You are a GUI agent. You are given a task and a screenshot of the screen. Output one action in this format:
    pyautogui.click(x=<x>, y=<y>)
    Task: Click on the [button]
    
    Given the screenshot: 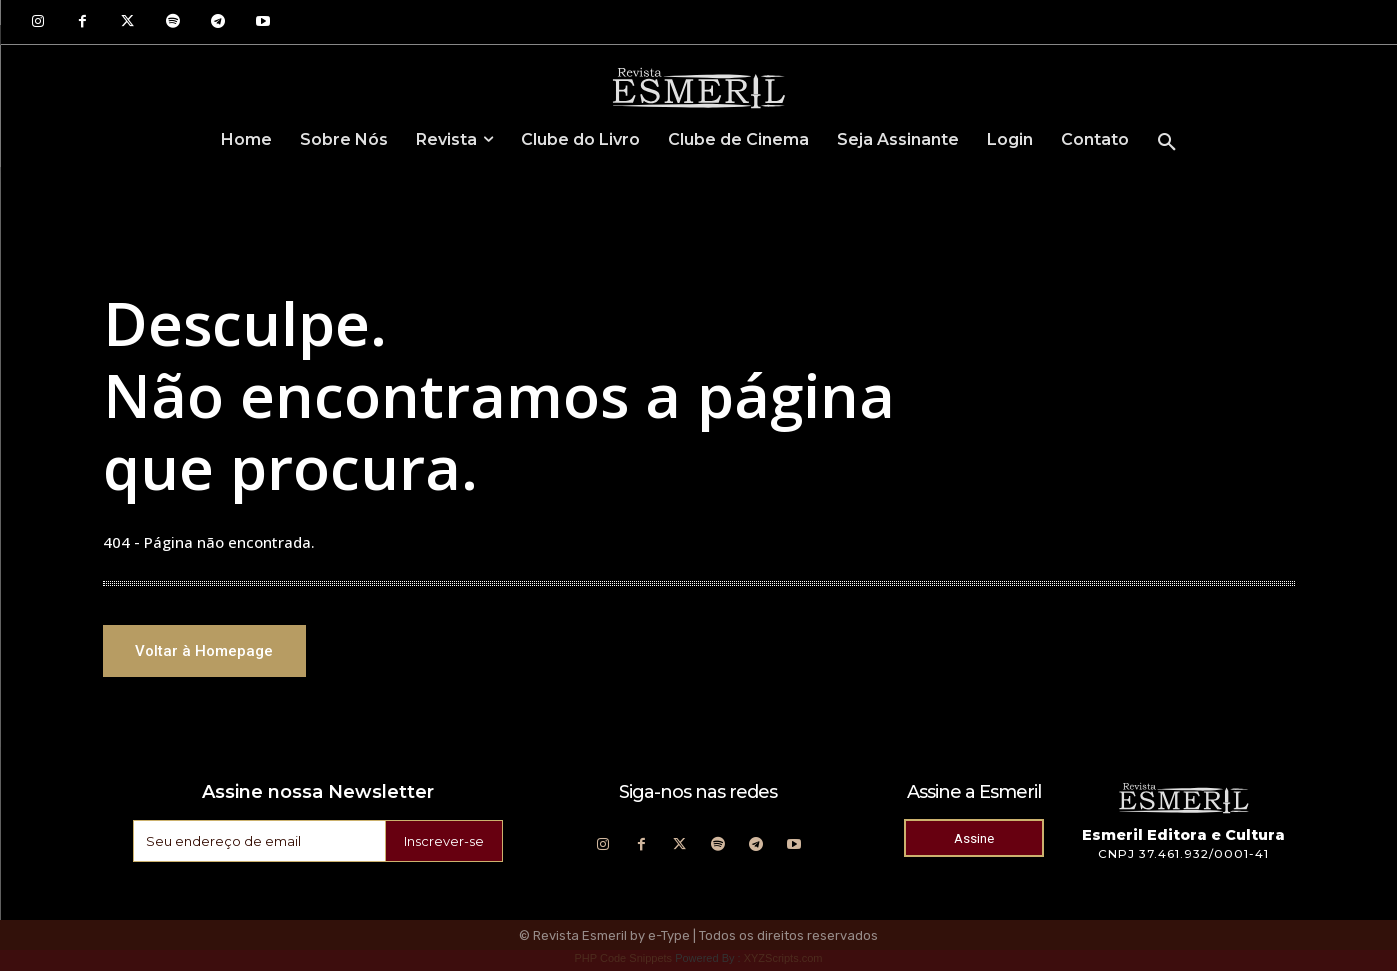 What is the action you would take?
    pyautogui.click(x=1167, y=143)
    